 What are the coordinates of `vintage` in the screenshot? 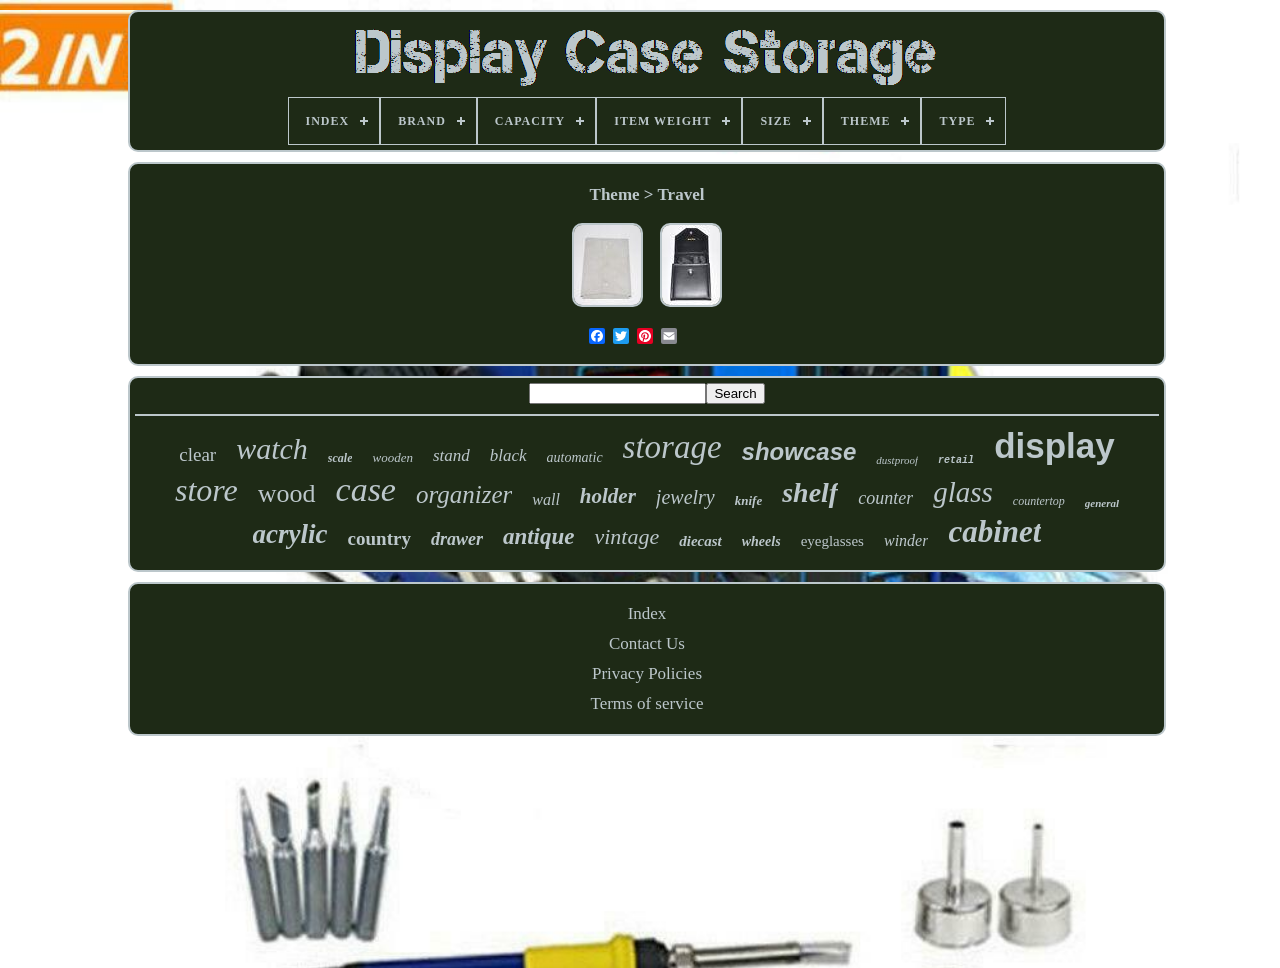 It's located at (626, 536).